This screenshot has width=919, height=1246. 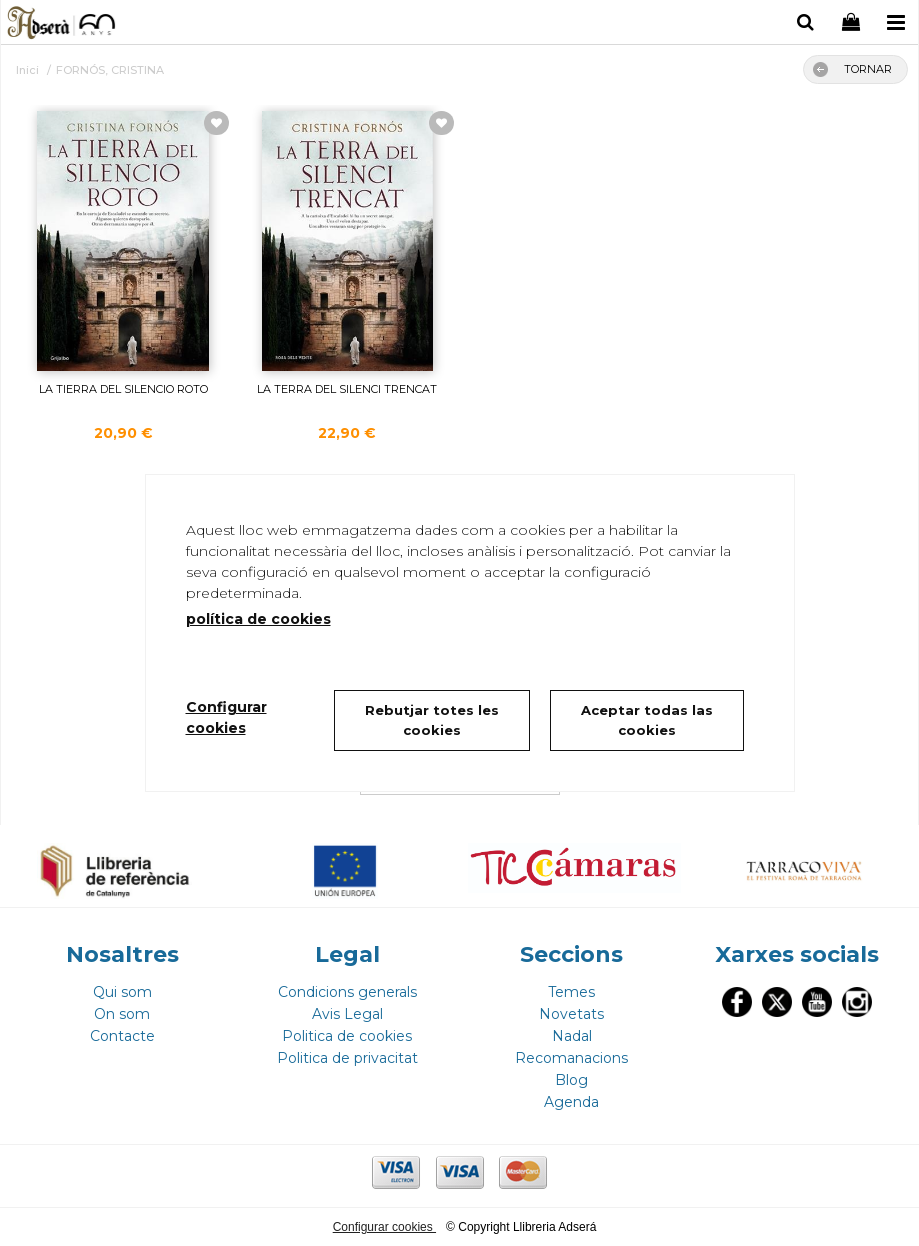 What do you see at coordinates (347, 389) in the screenshot?
I see `LA TERRA DEL SILENCI TRENCAT` at bounding box center [347, 389].